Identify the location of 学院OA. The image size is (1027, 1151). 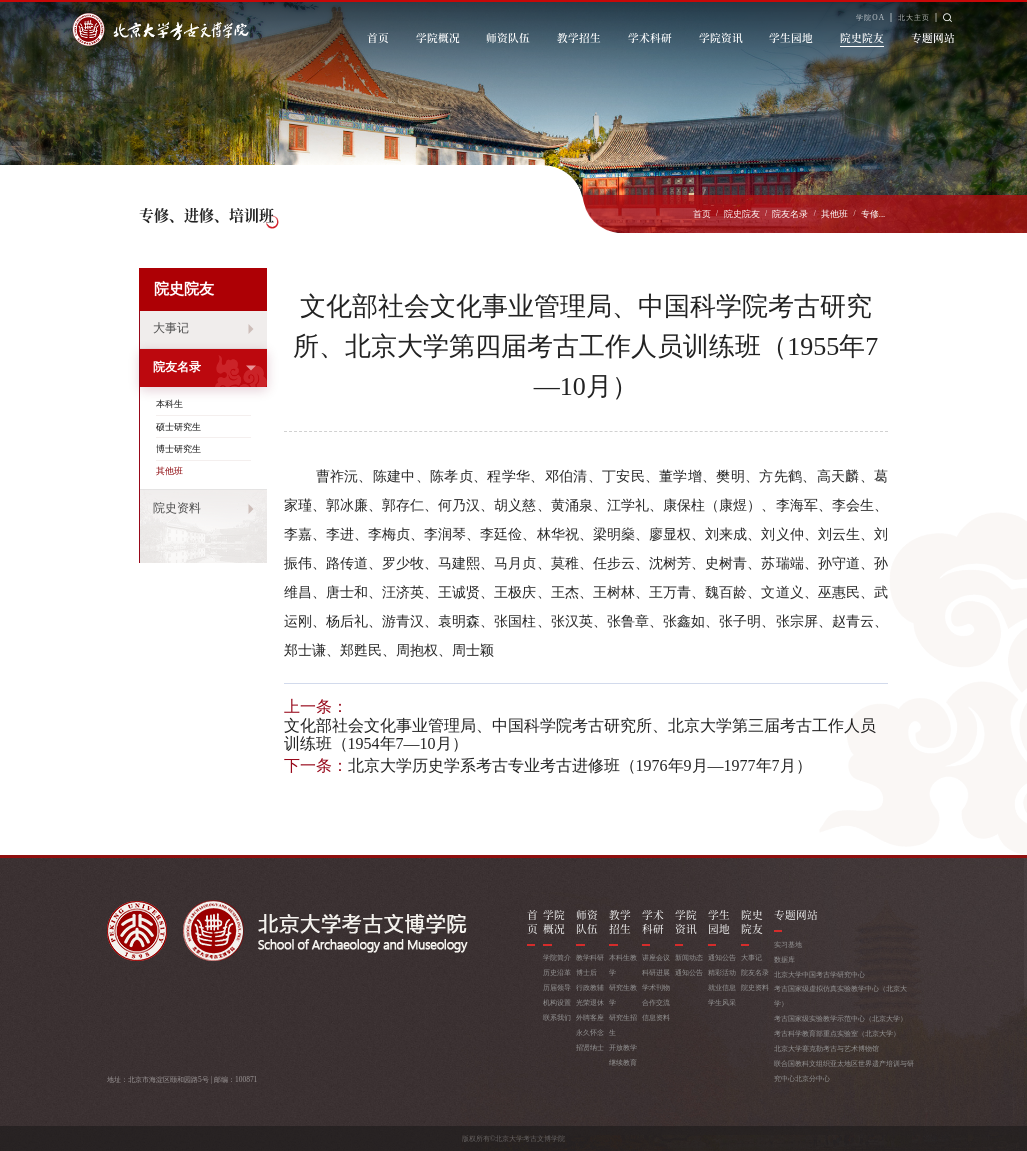
(870, 17).